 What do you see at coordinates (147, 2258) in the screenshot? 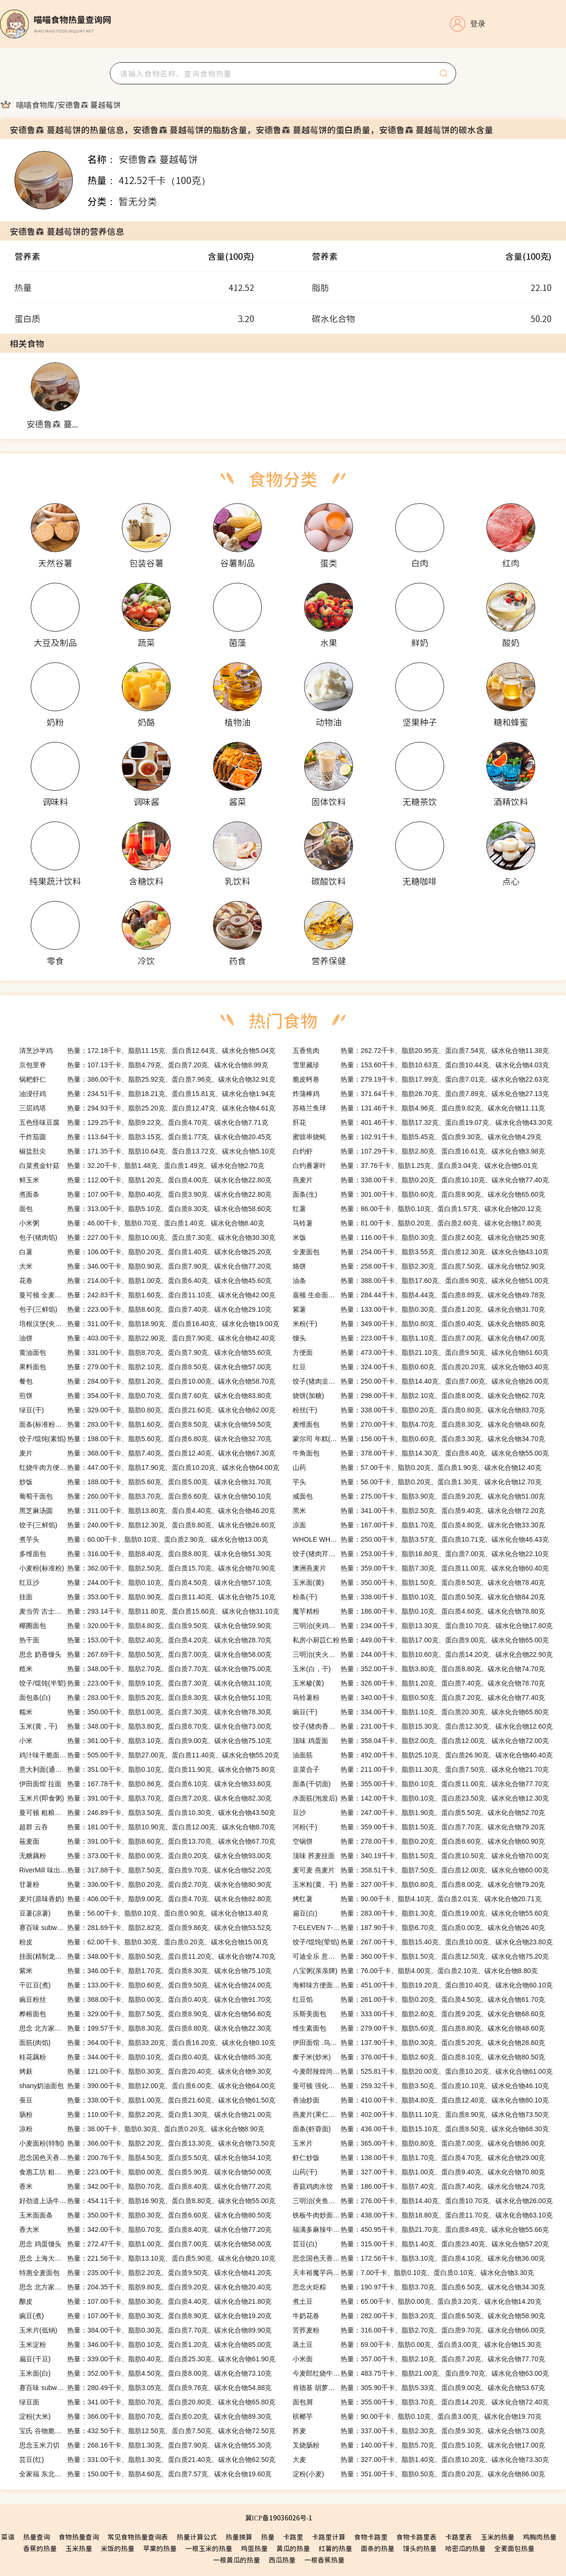
I see `热量：221.56千卡、脂肪13.10克、蛋白质5.90克、碳水化合物20.10克` at bounding box center [147, 2258].